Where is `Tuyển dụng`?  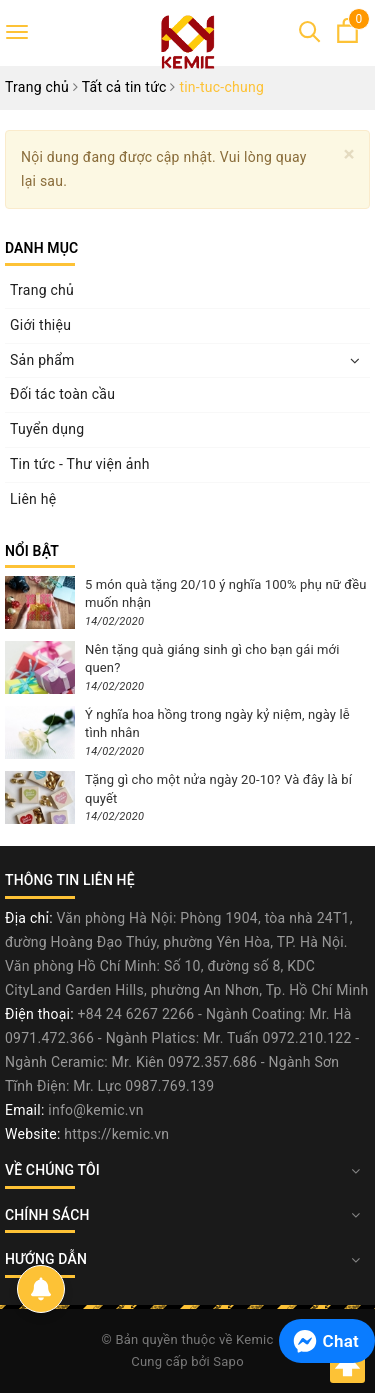 Tuyển dụng is located at coordinates (47, 429).